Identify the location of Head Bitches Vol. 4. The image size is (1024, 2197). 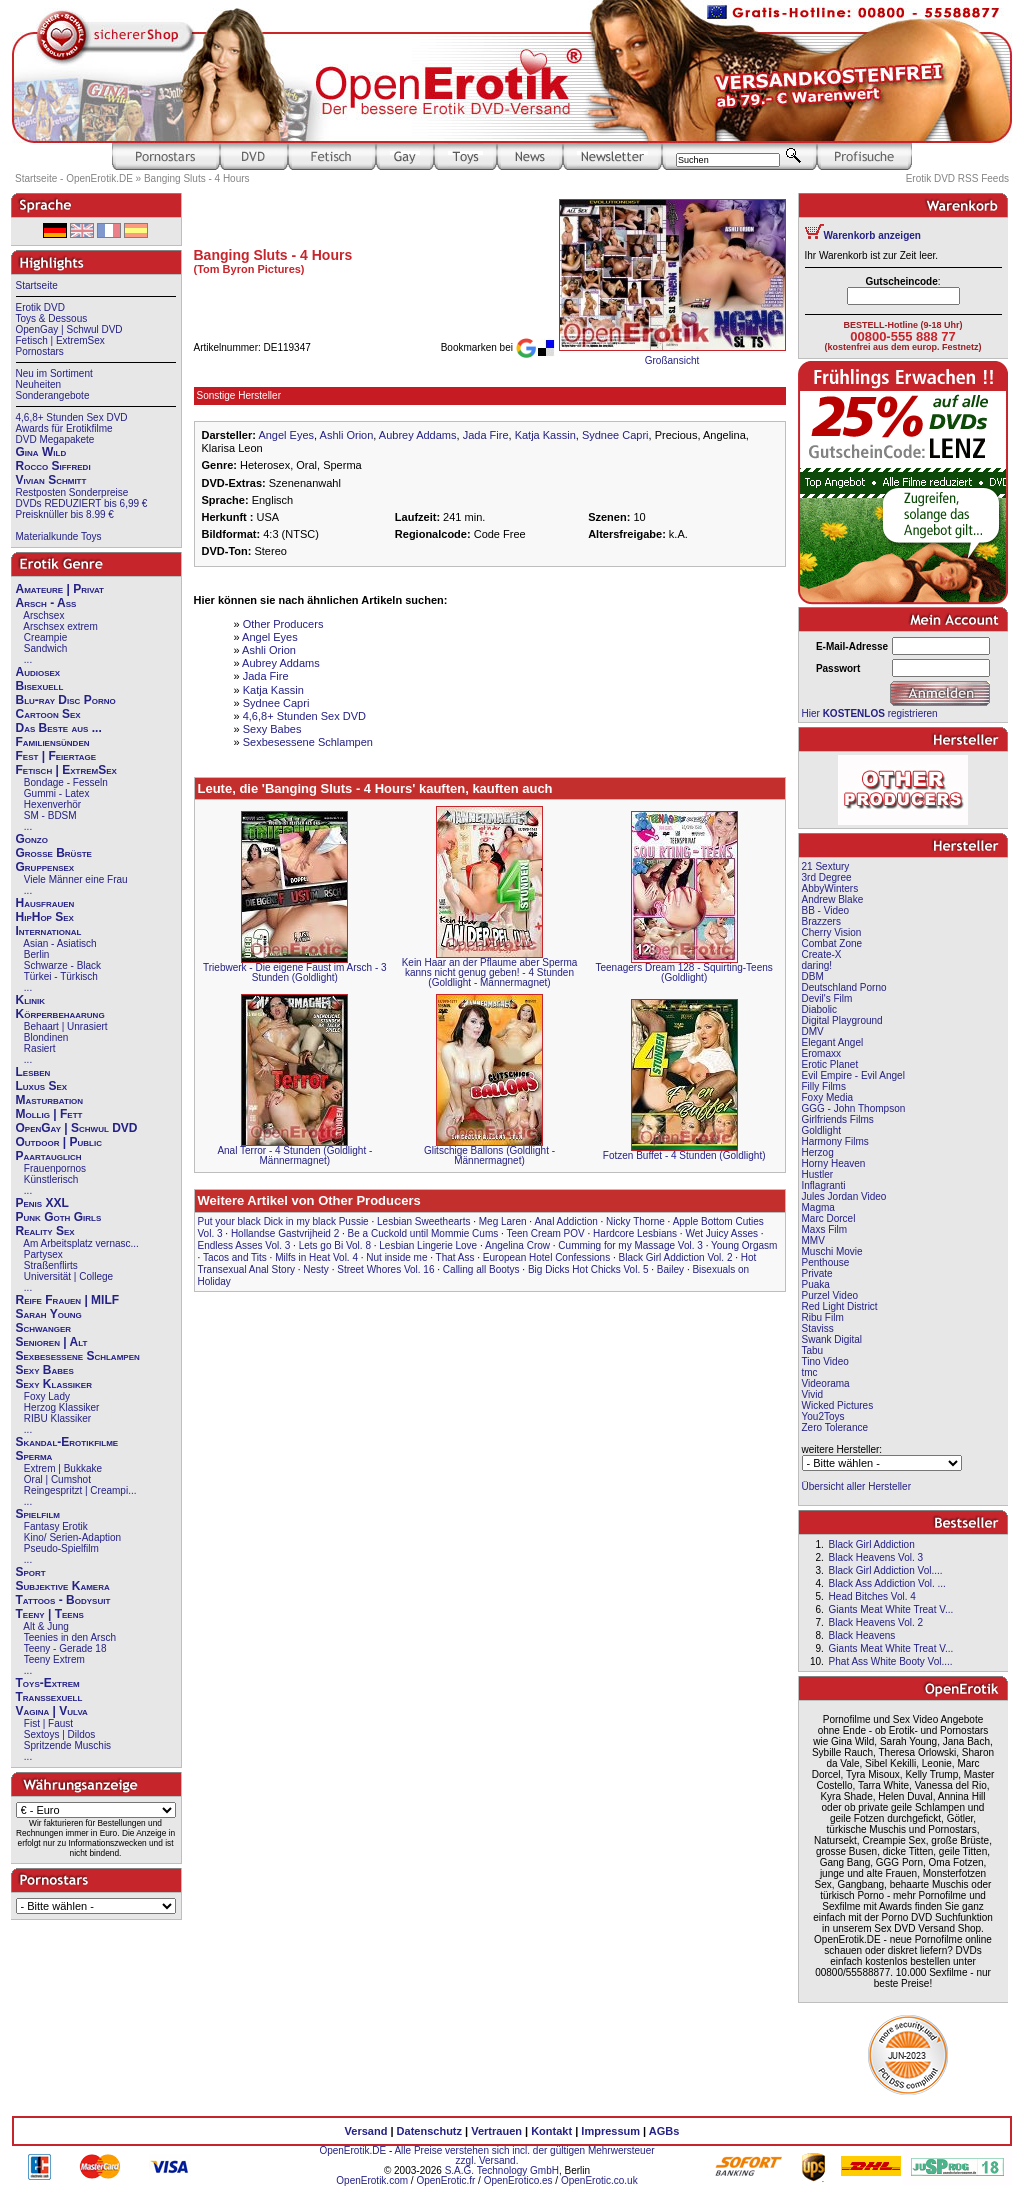
(872, 1596).